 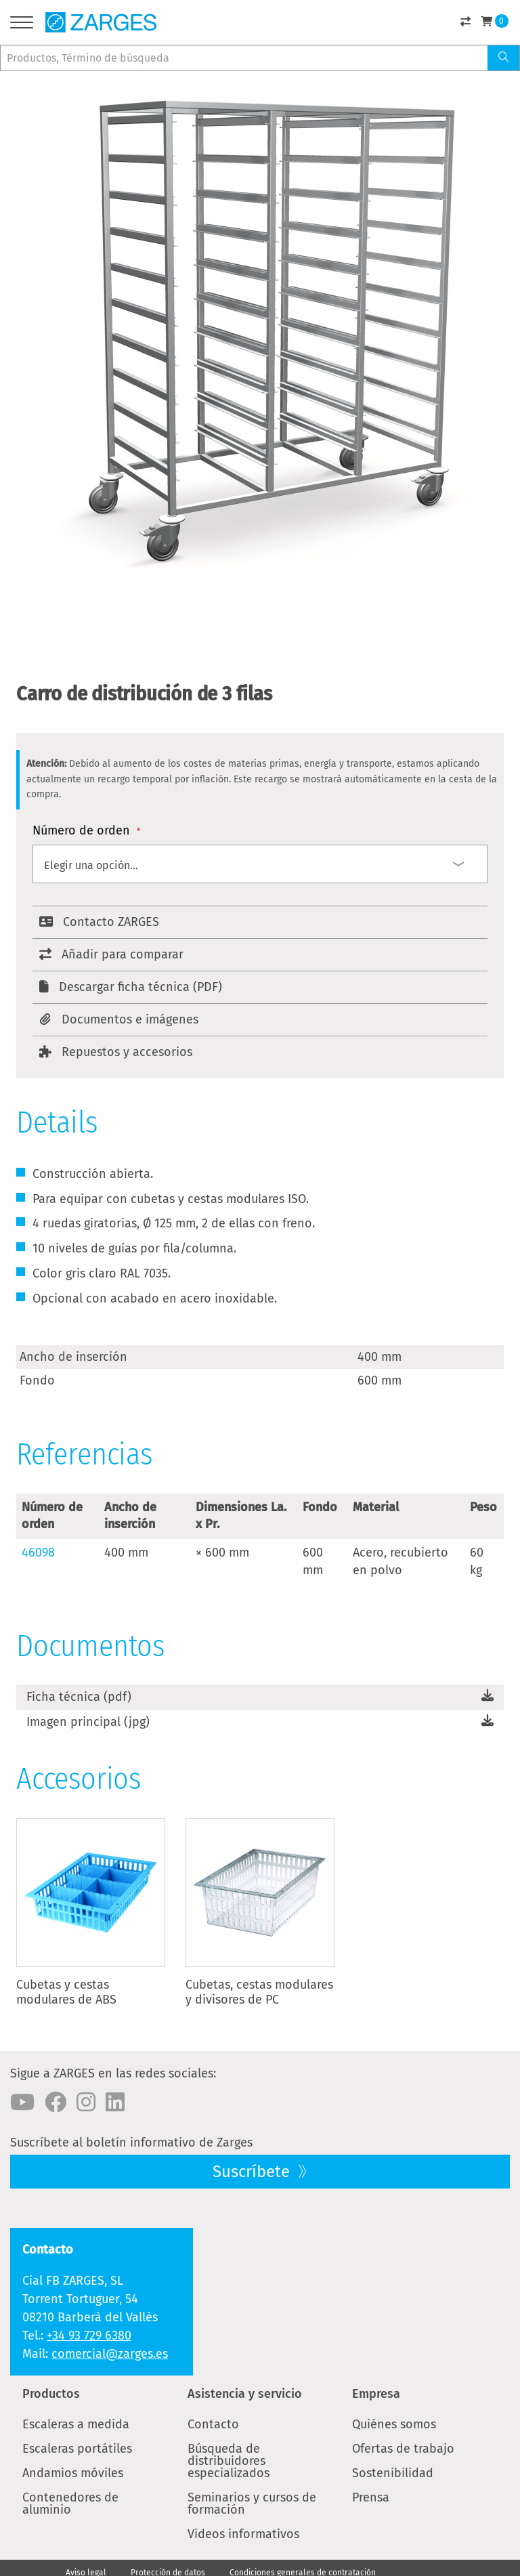 What do you see at coordinates (213, 2424) in the screenshot?
I see `Contacto` at bounding box center [213, 2424].